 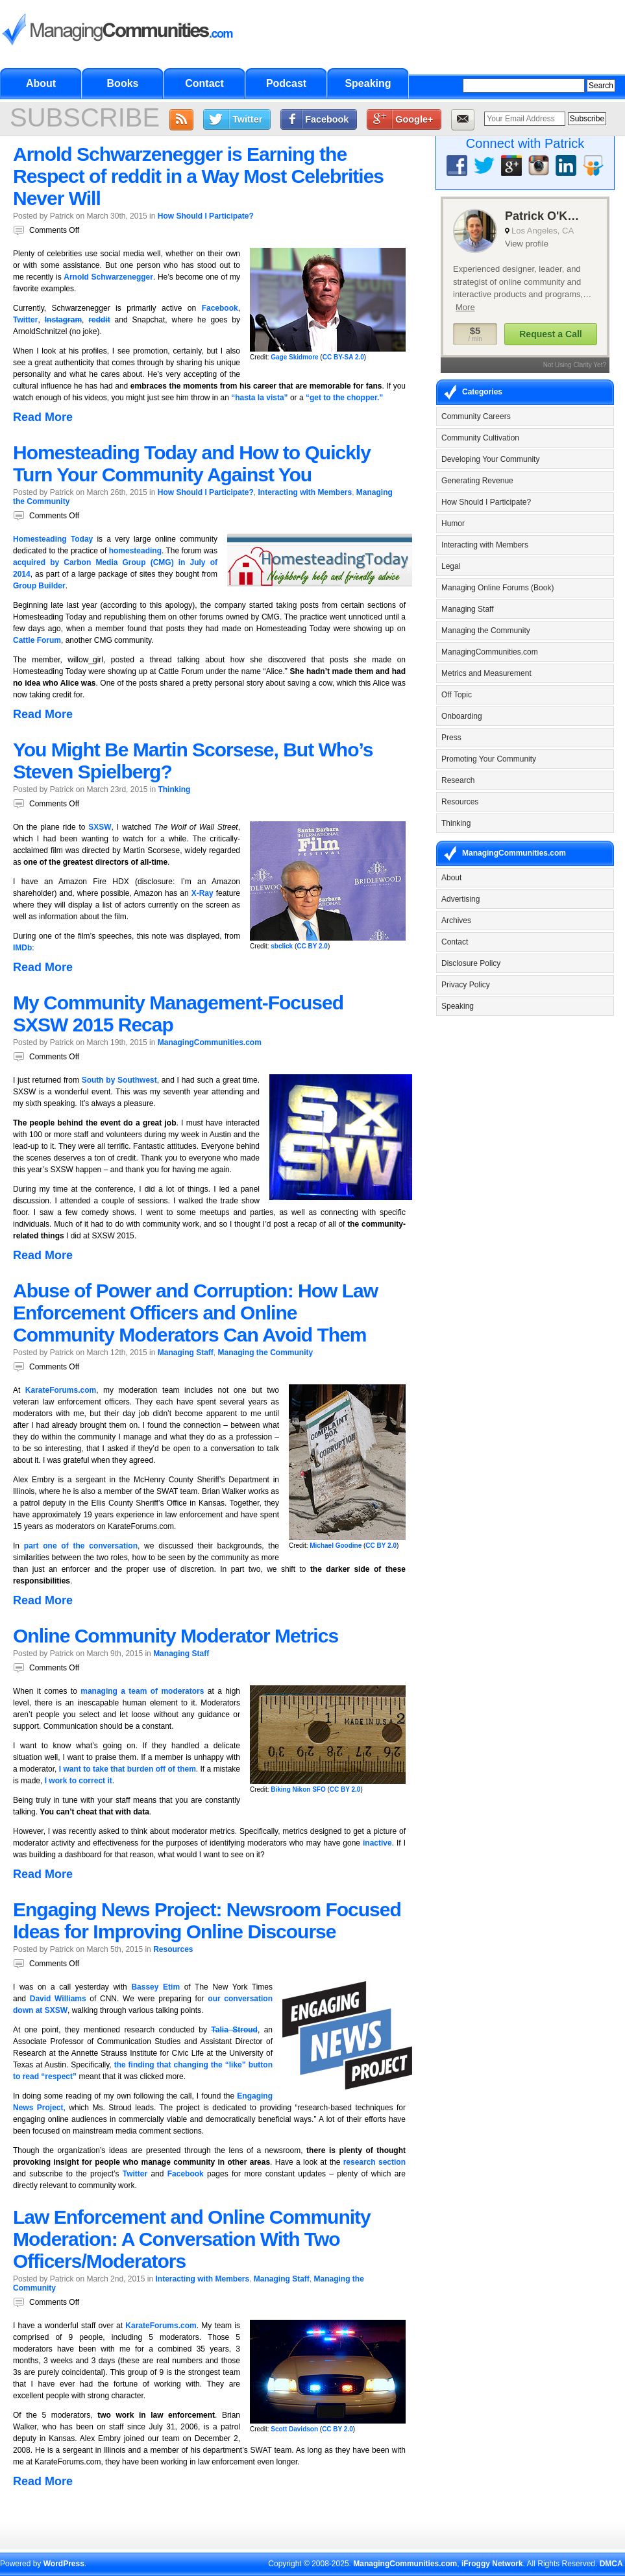 What do you see at coordinates (37, 640) in the screenshot?
I see `Cattle Forum` at bounding box center [37, 640].